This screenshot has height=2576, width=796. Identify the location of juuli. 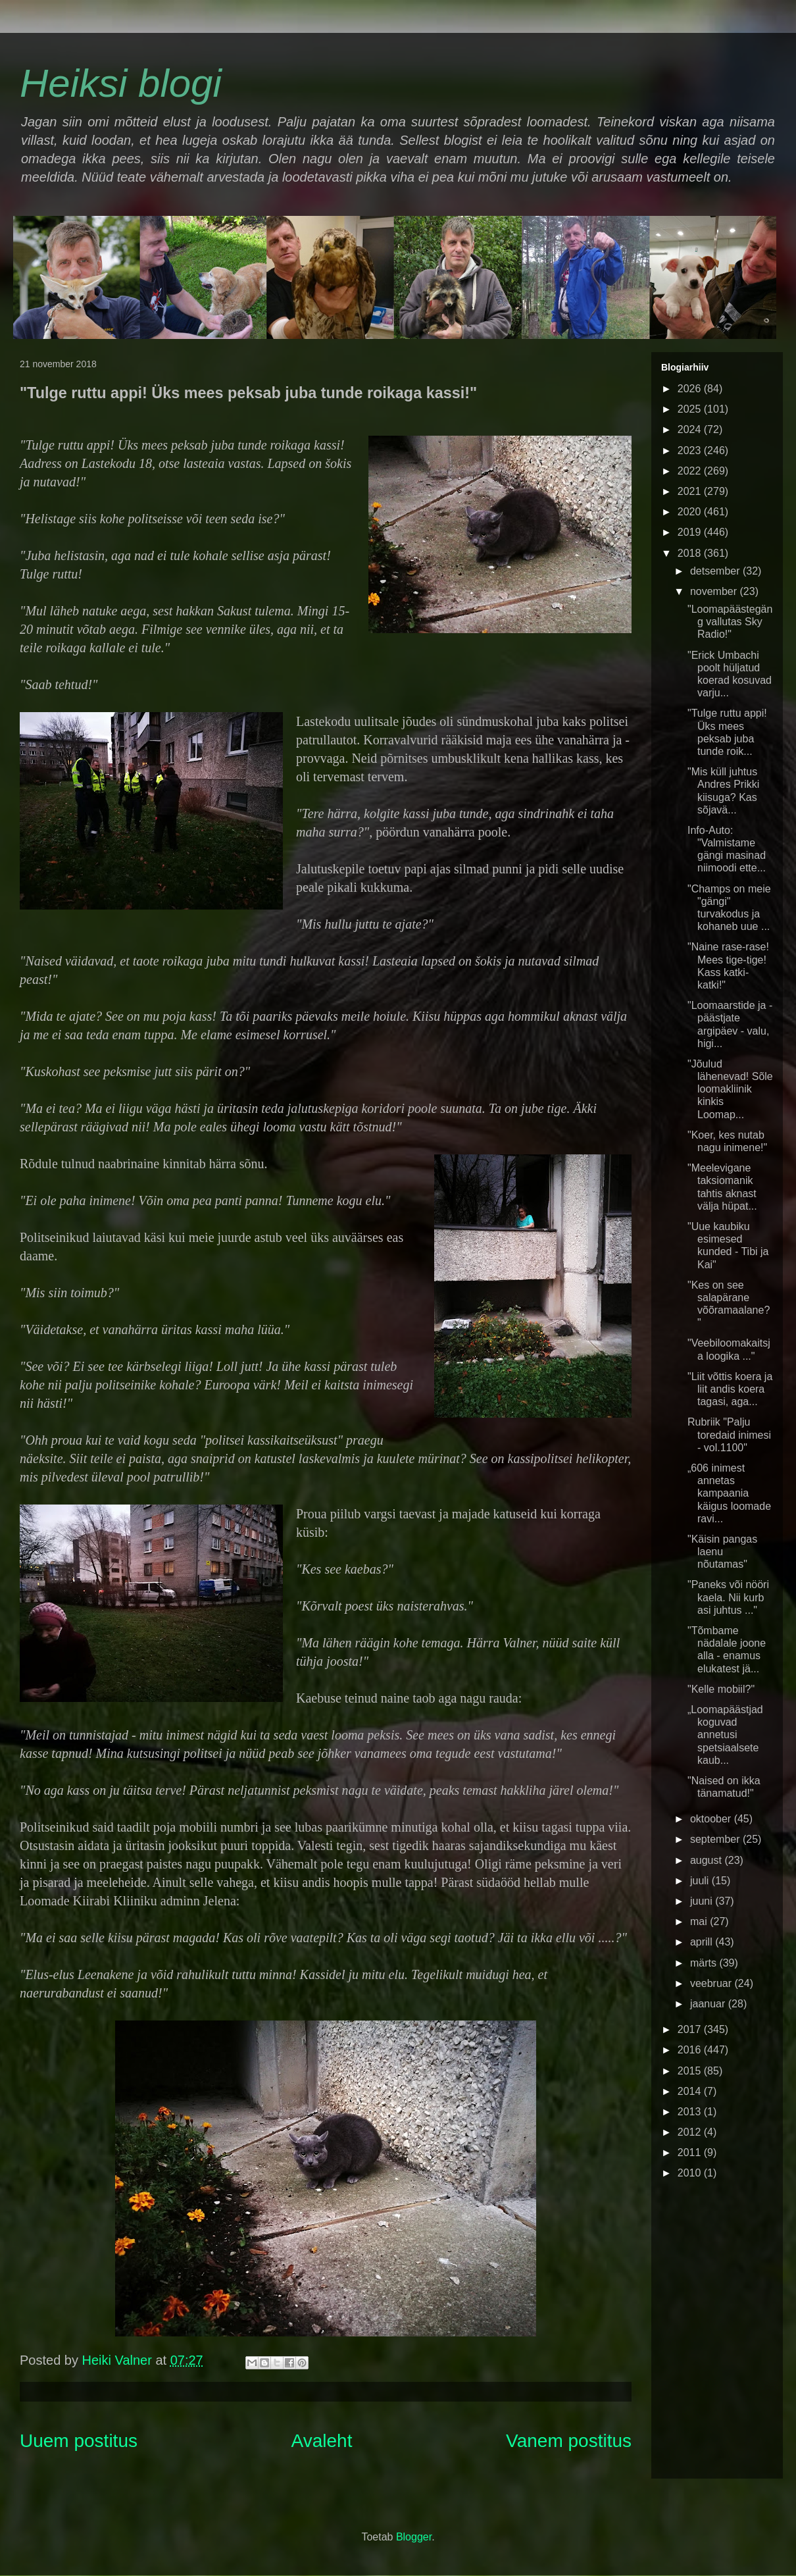
(701, 1880).